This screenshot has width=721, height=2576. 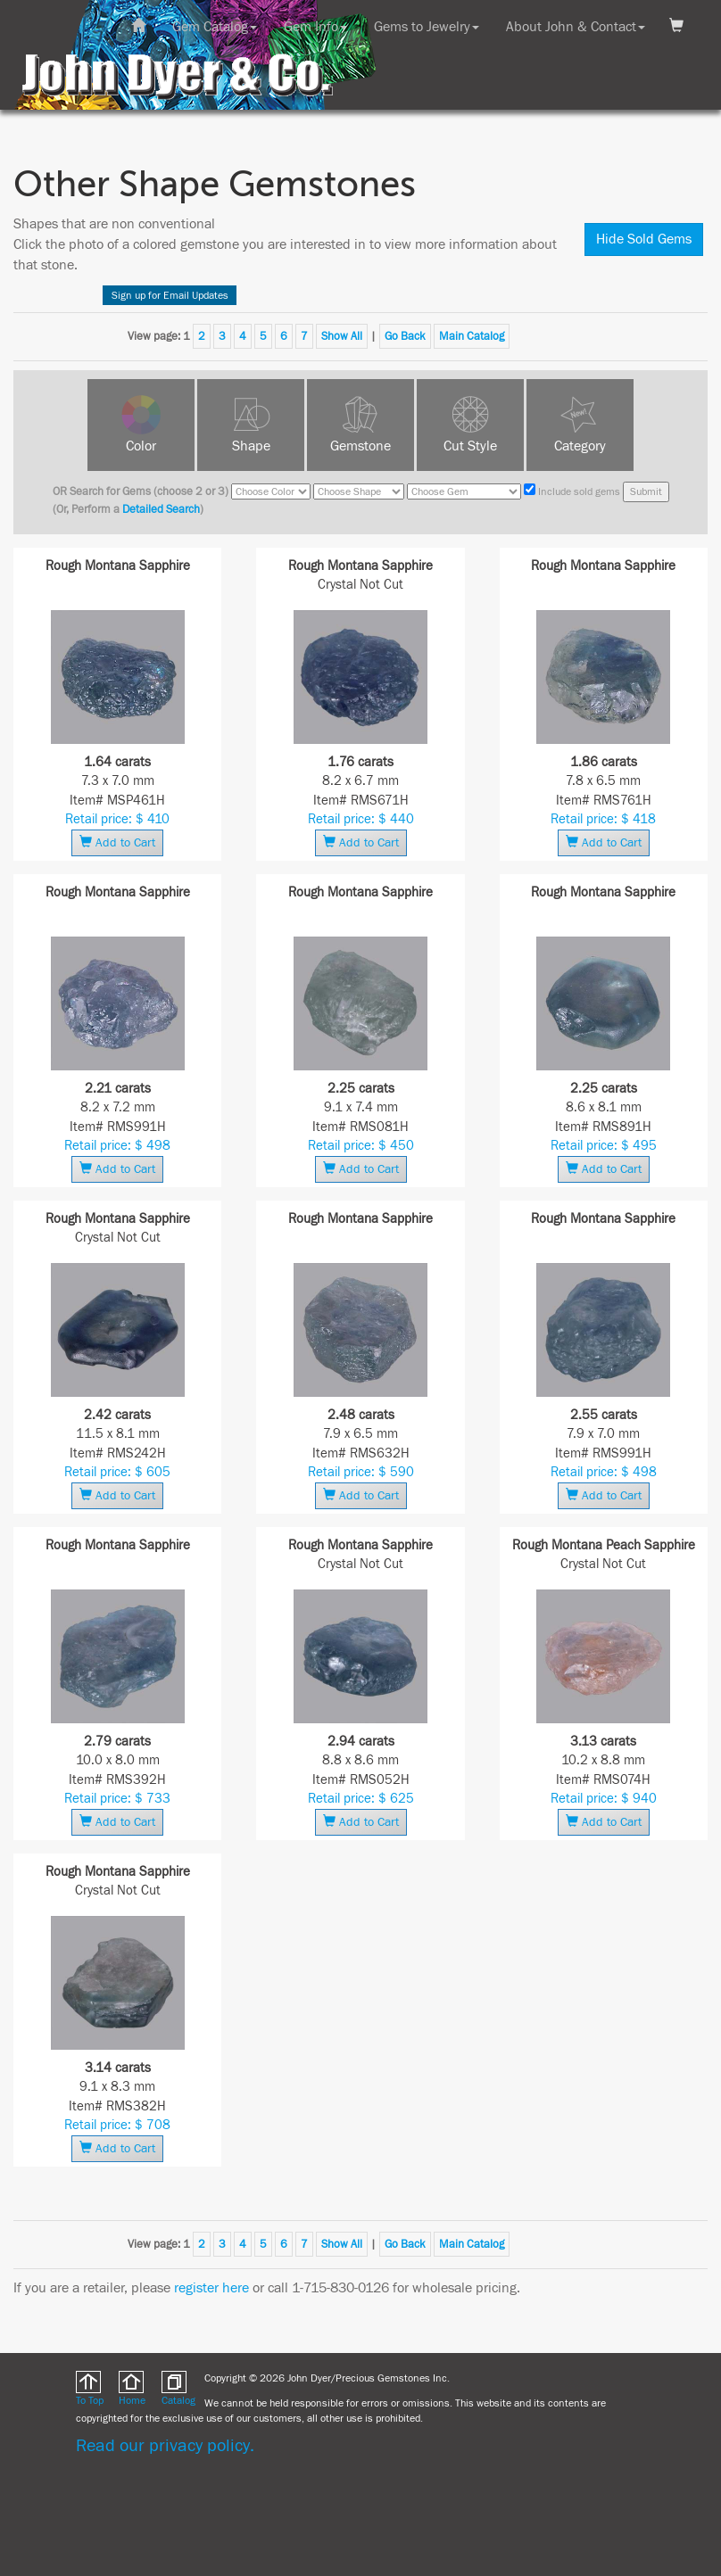 What do you see at coordinates (405, 336) in the screenshot?
I see `Go Back` at bounding box center [405, 336].